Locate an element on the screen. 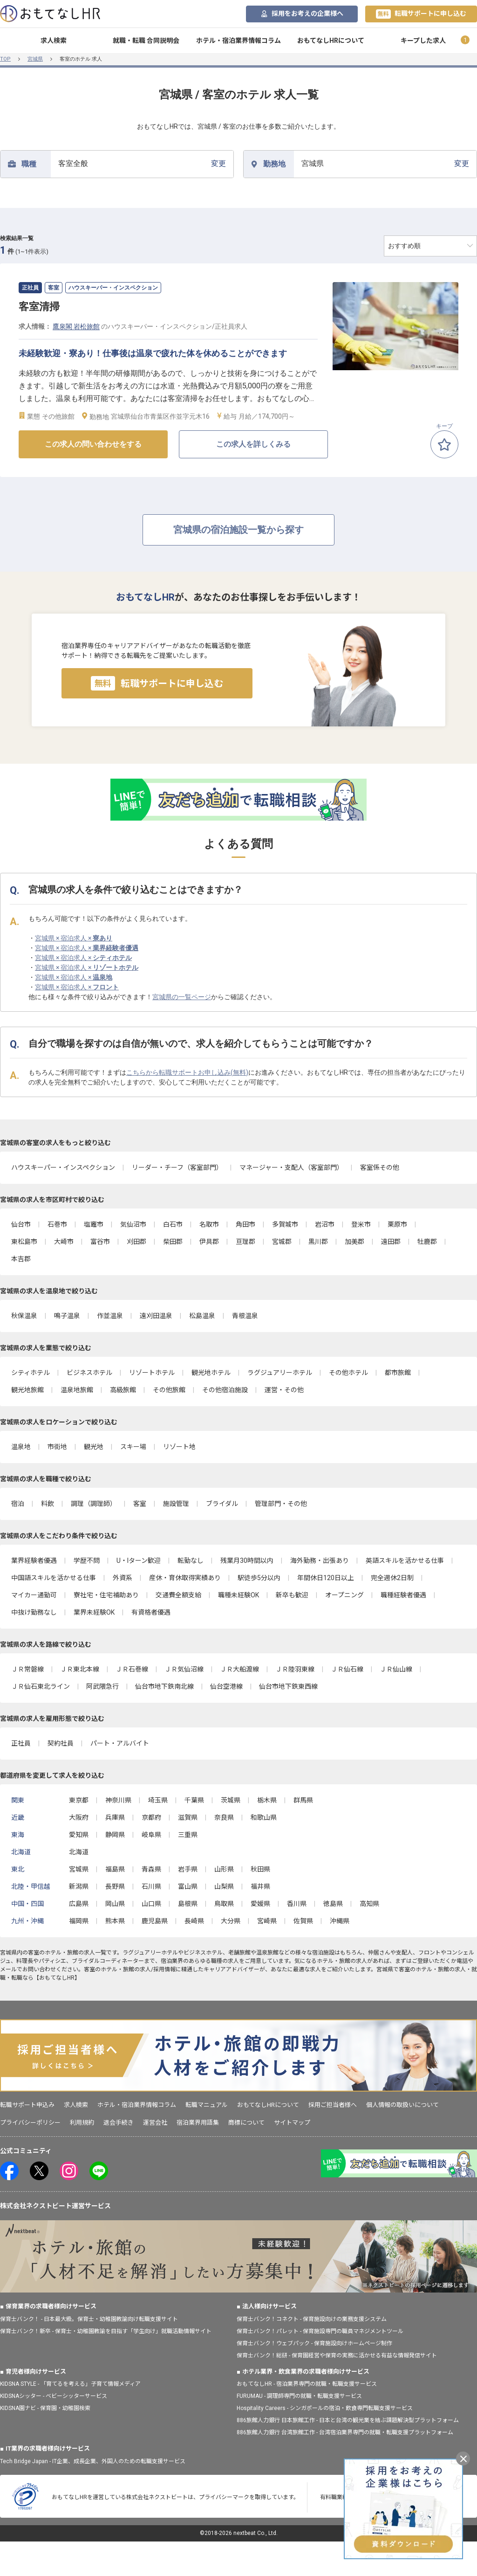  施設管理 is located at coordinates (176, 1503).